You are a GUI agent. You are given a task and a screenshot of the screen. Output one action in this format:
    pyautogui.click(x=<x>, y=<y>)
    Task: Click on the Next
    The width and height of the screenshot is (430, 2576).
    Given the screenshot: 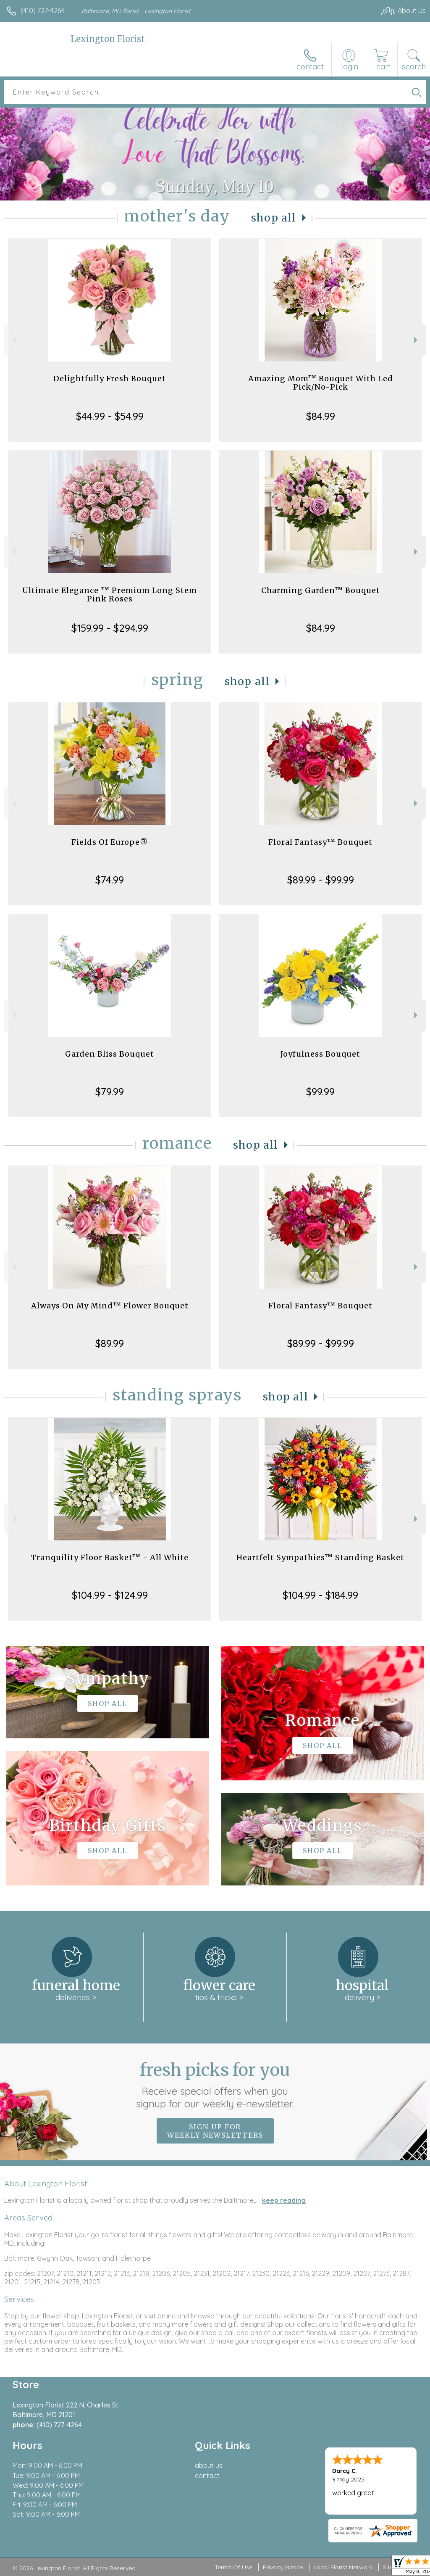 What is the action you would take?
    pyautogui.click(x=417, y=340)
    